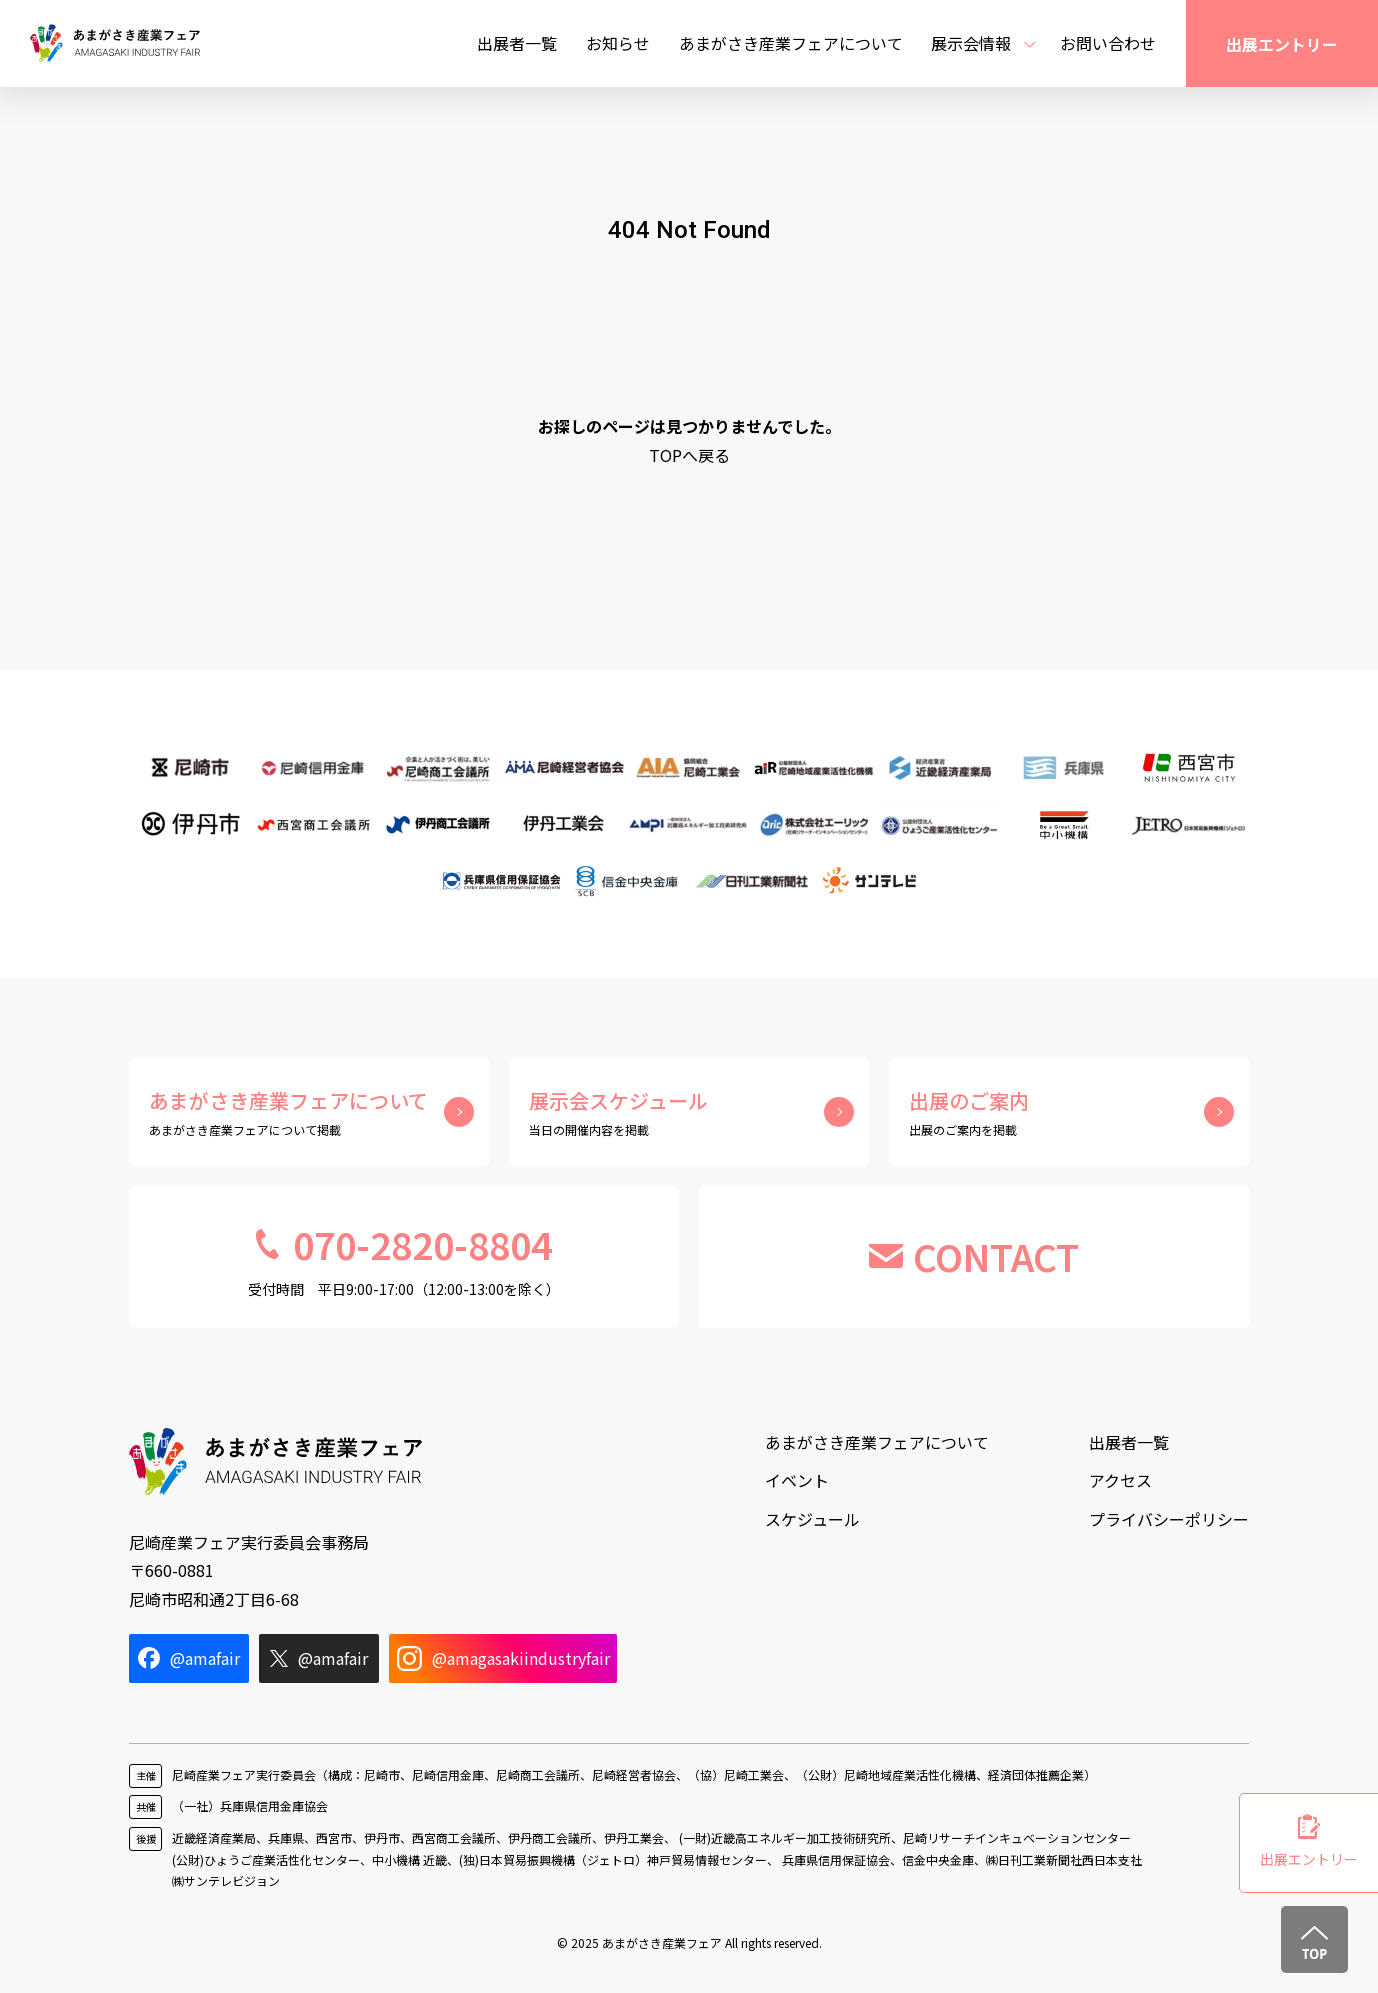 Image resolution: width=1378 pixels, height=1993 pixels. Describe the element at coordinates (971, 43) in the screenshot. I see `展示会情報` at that location.